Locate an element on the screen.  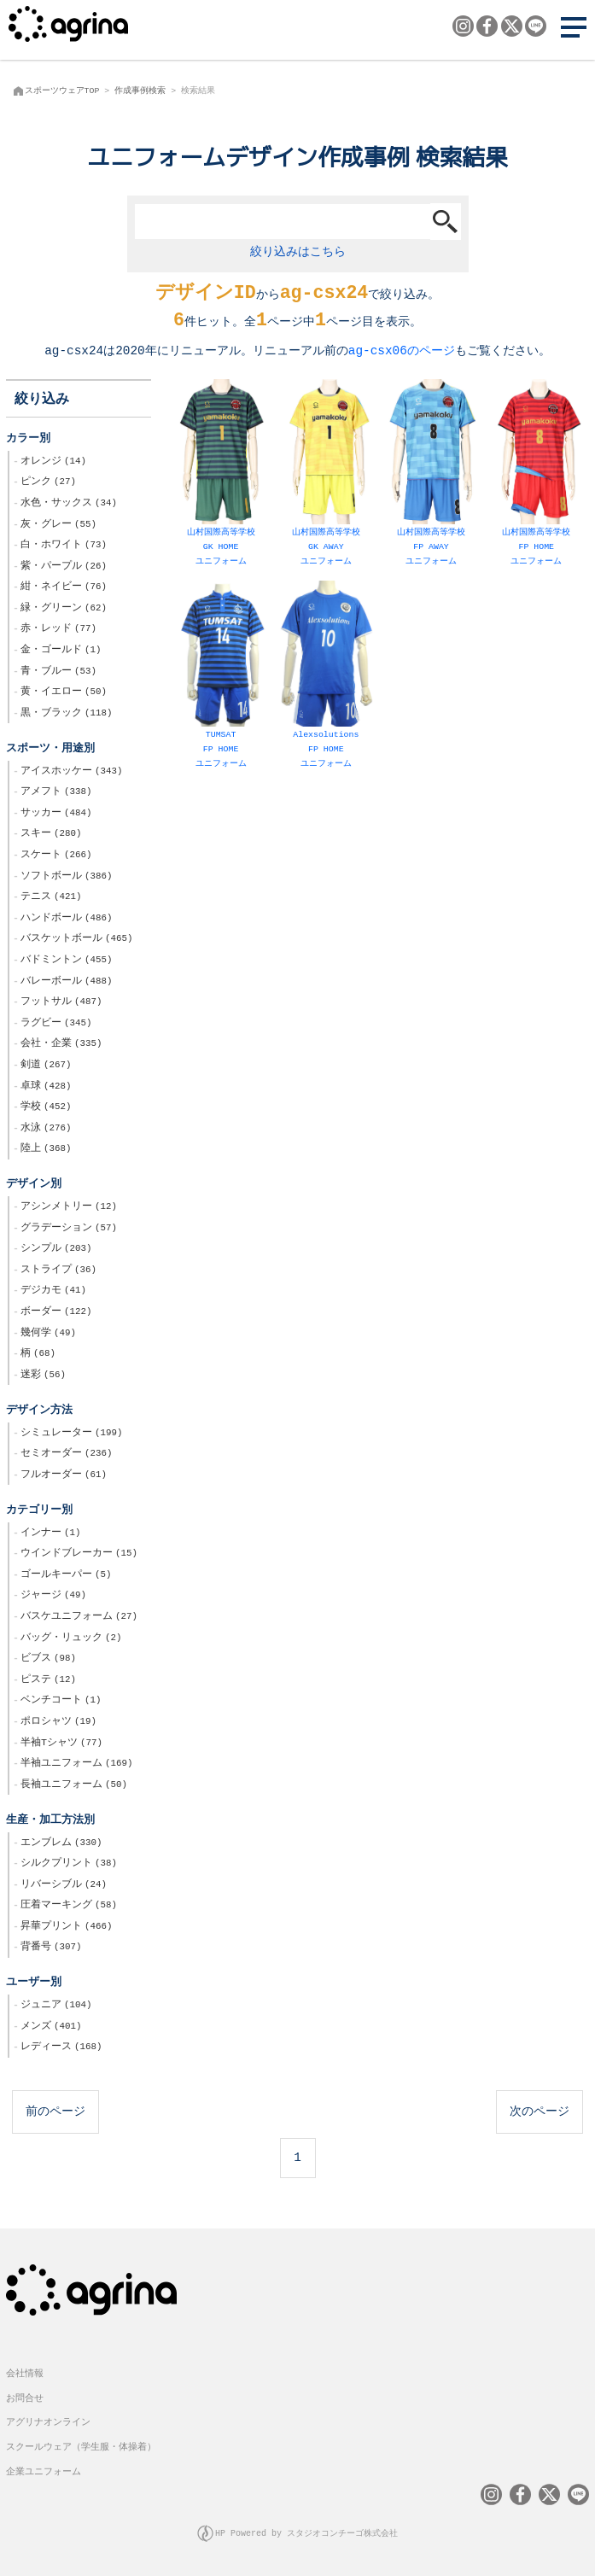
ピステ is located at coordinates (48, 1681).